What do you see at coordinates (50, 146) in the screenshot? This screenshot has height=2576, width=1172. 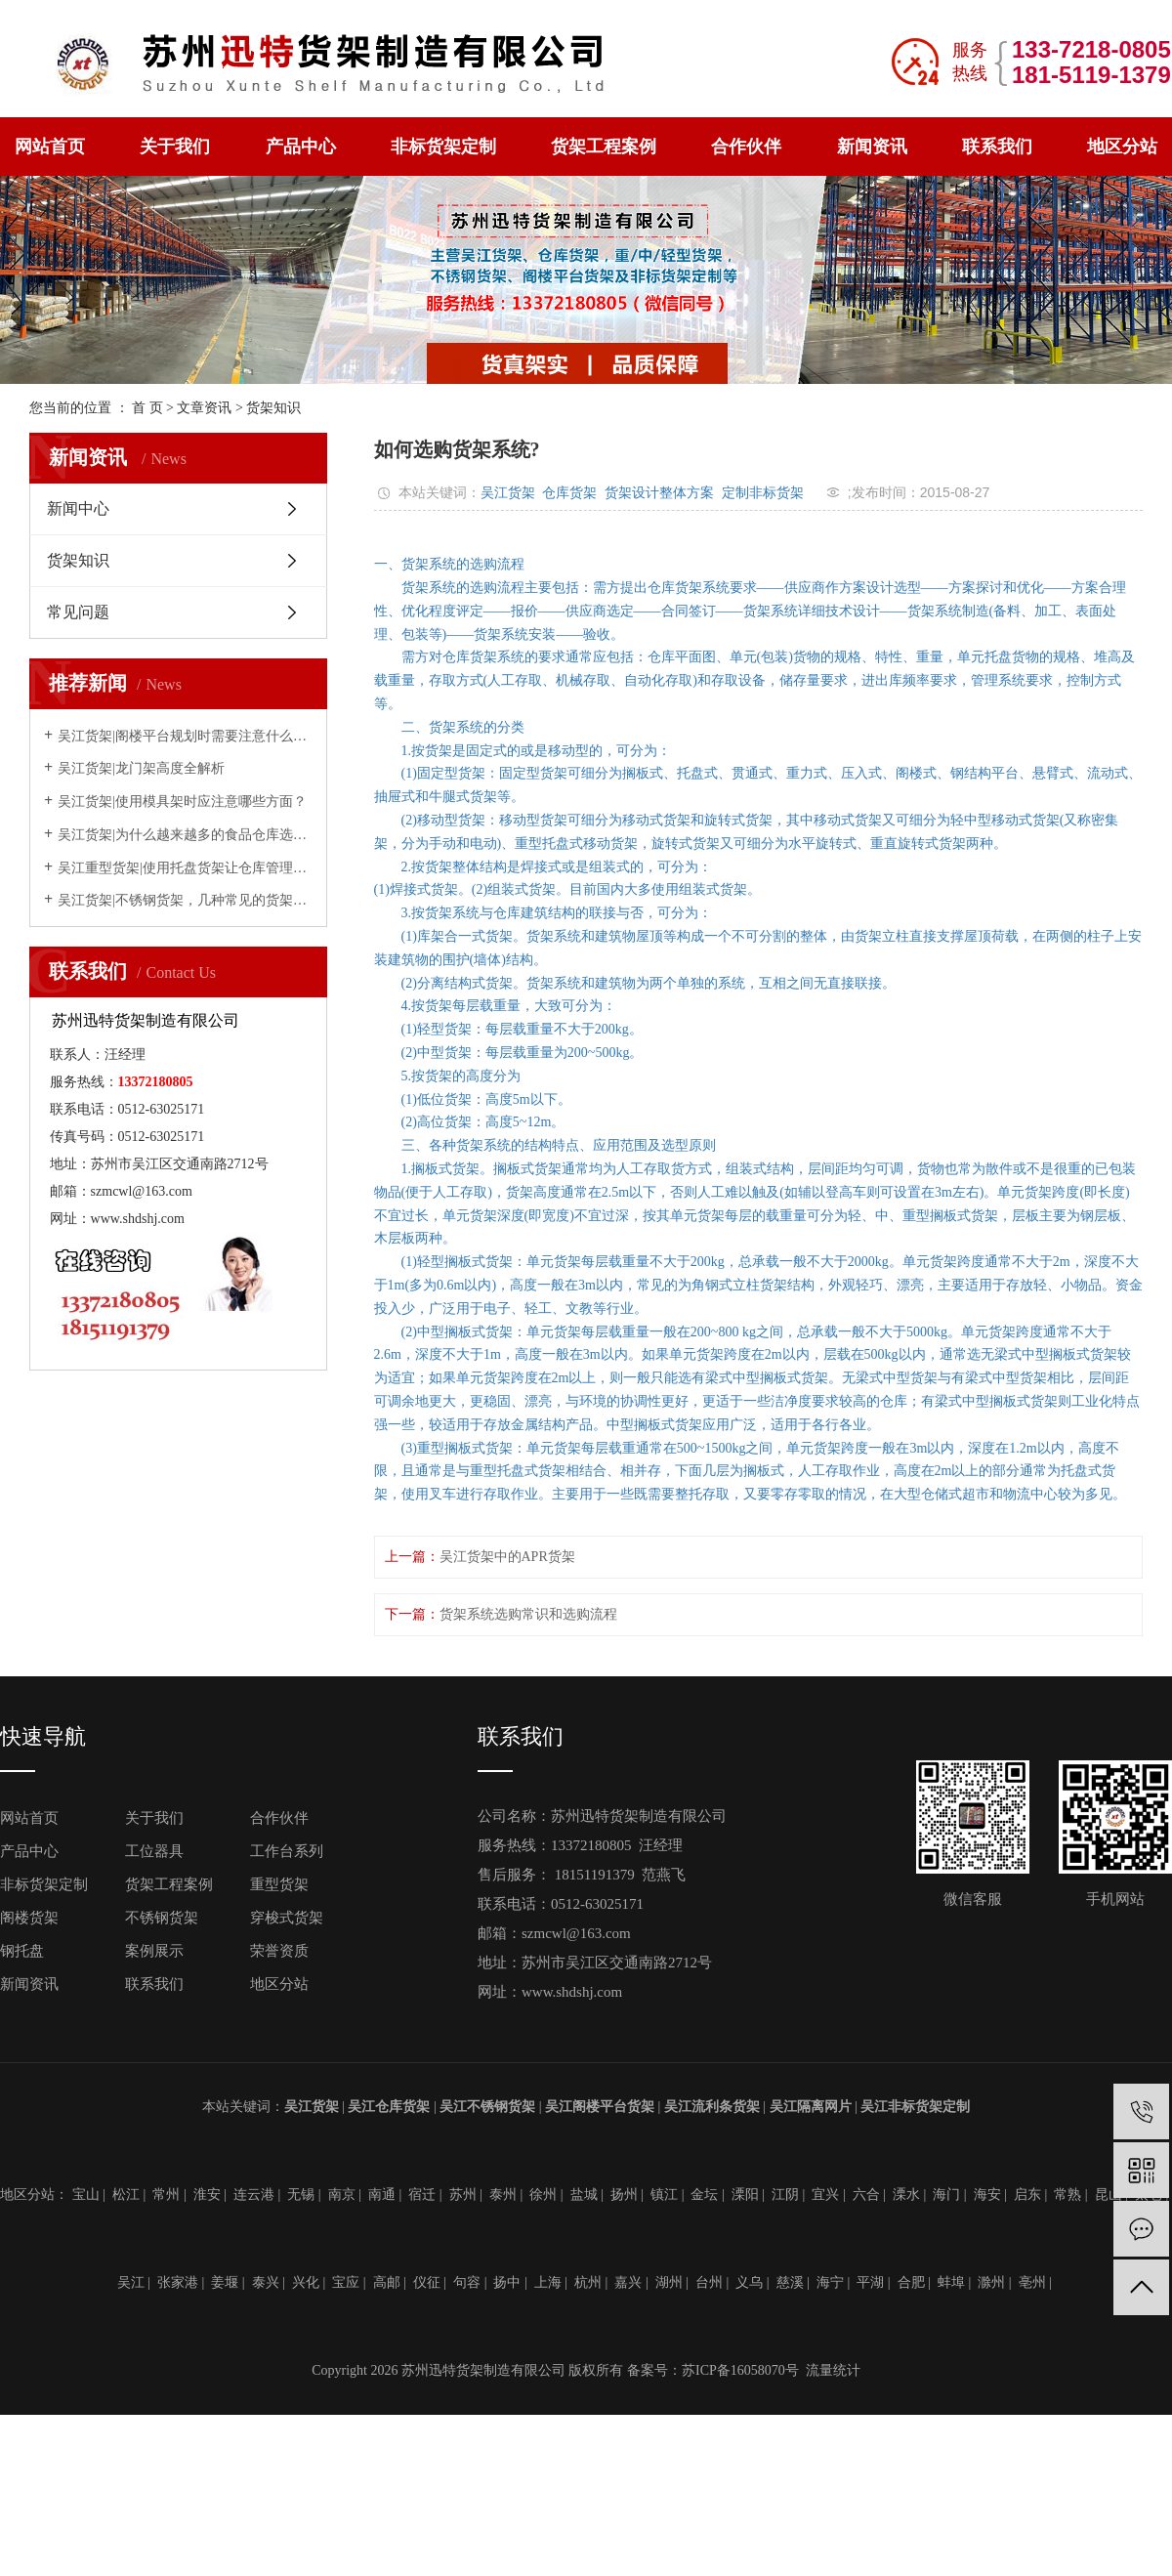 I see `网站首页` at bounding box center [50, 146].